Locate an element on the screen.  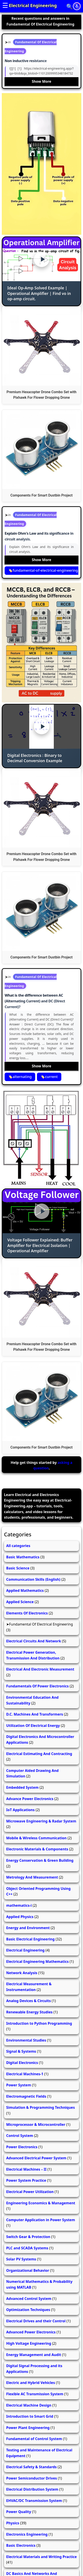
Electronics Engineering is located at coordinates (27, 2534).